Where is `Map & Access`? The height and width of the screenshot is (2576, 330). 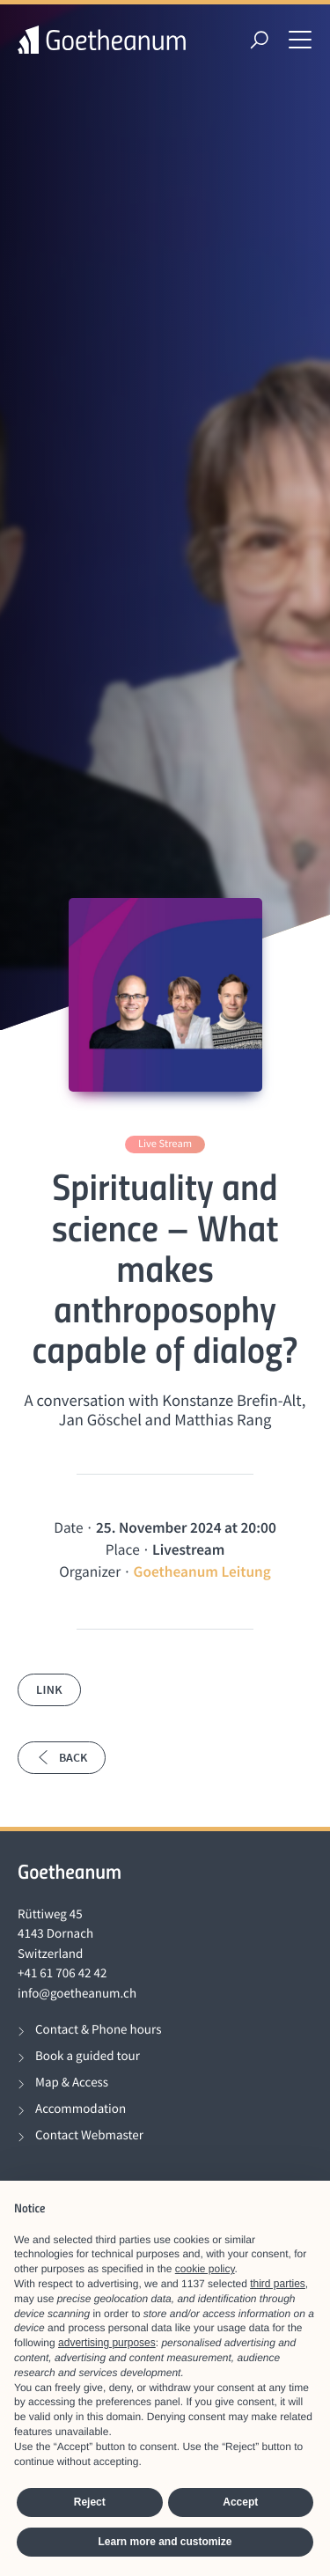
Map & Access is located at coordinates (71, 2082).